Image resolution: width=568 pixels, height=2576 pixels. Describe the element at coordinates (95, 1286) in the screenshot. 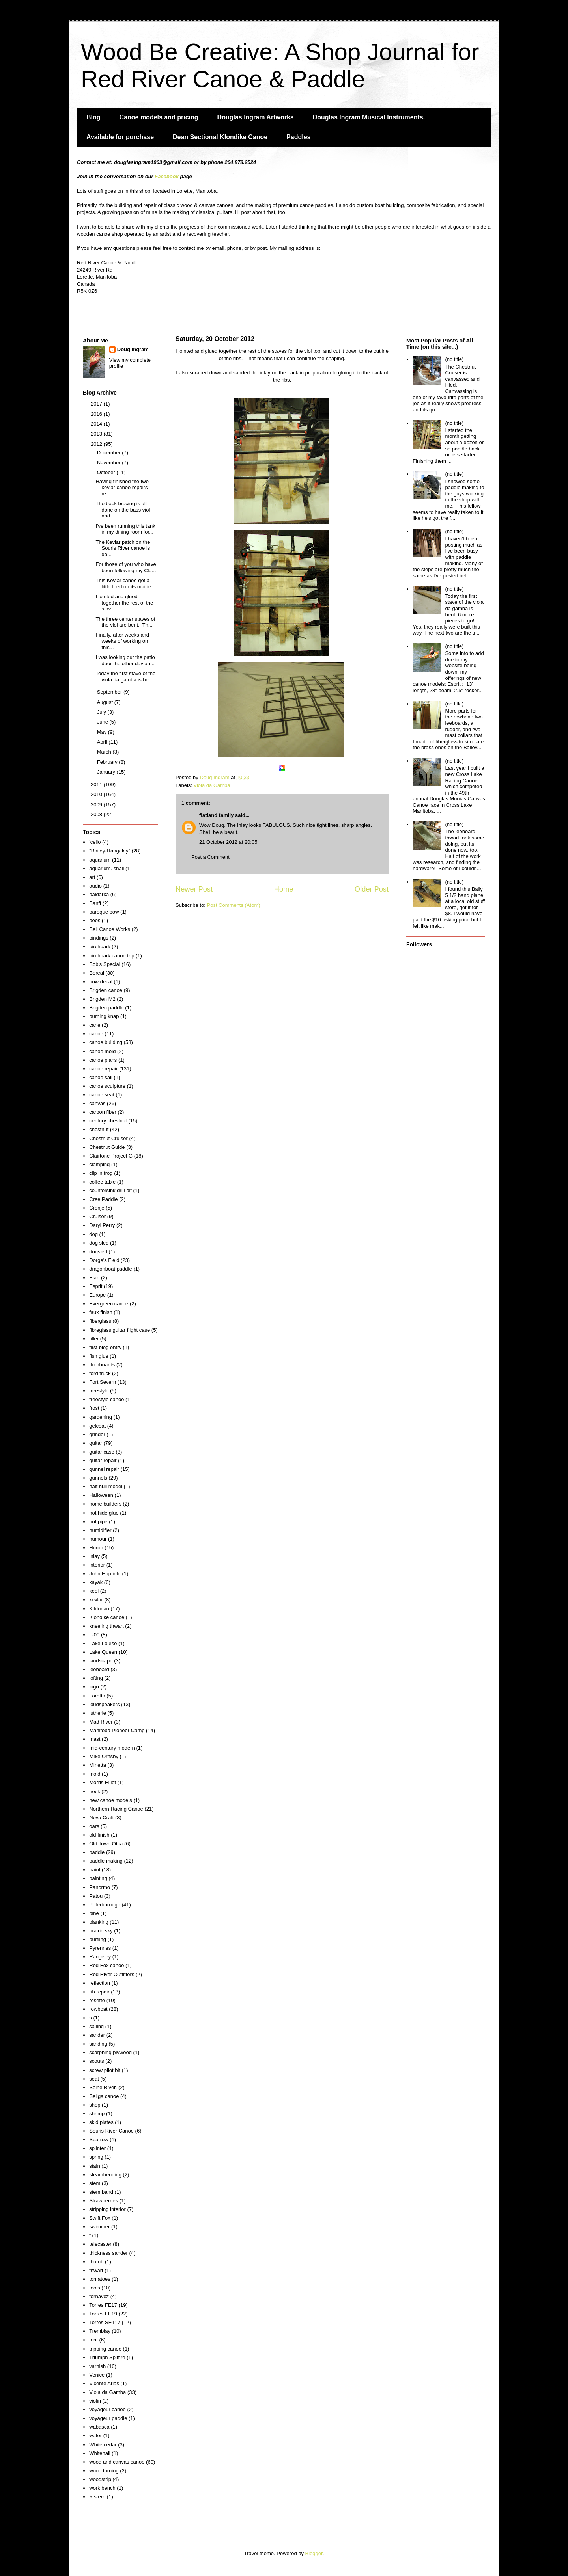

I see `Esprit` at that location.